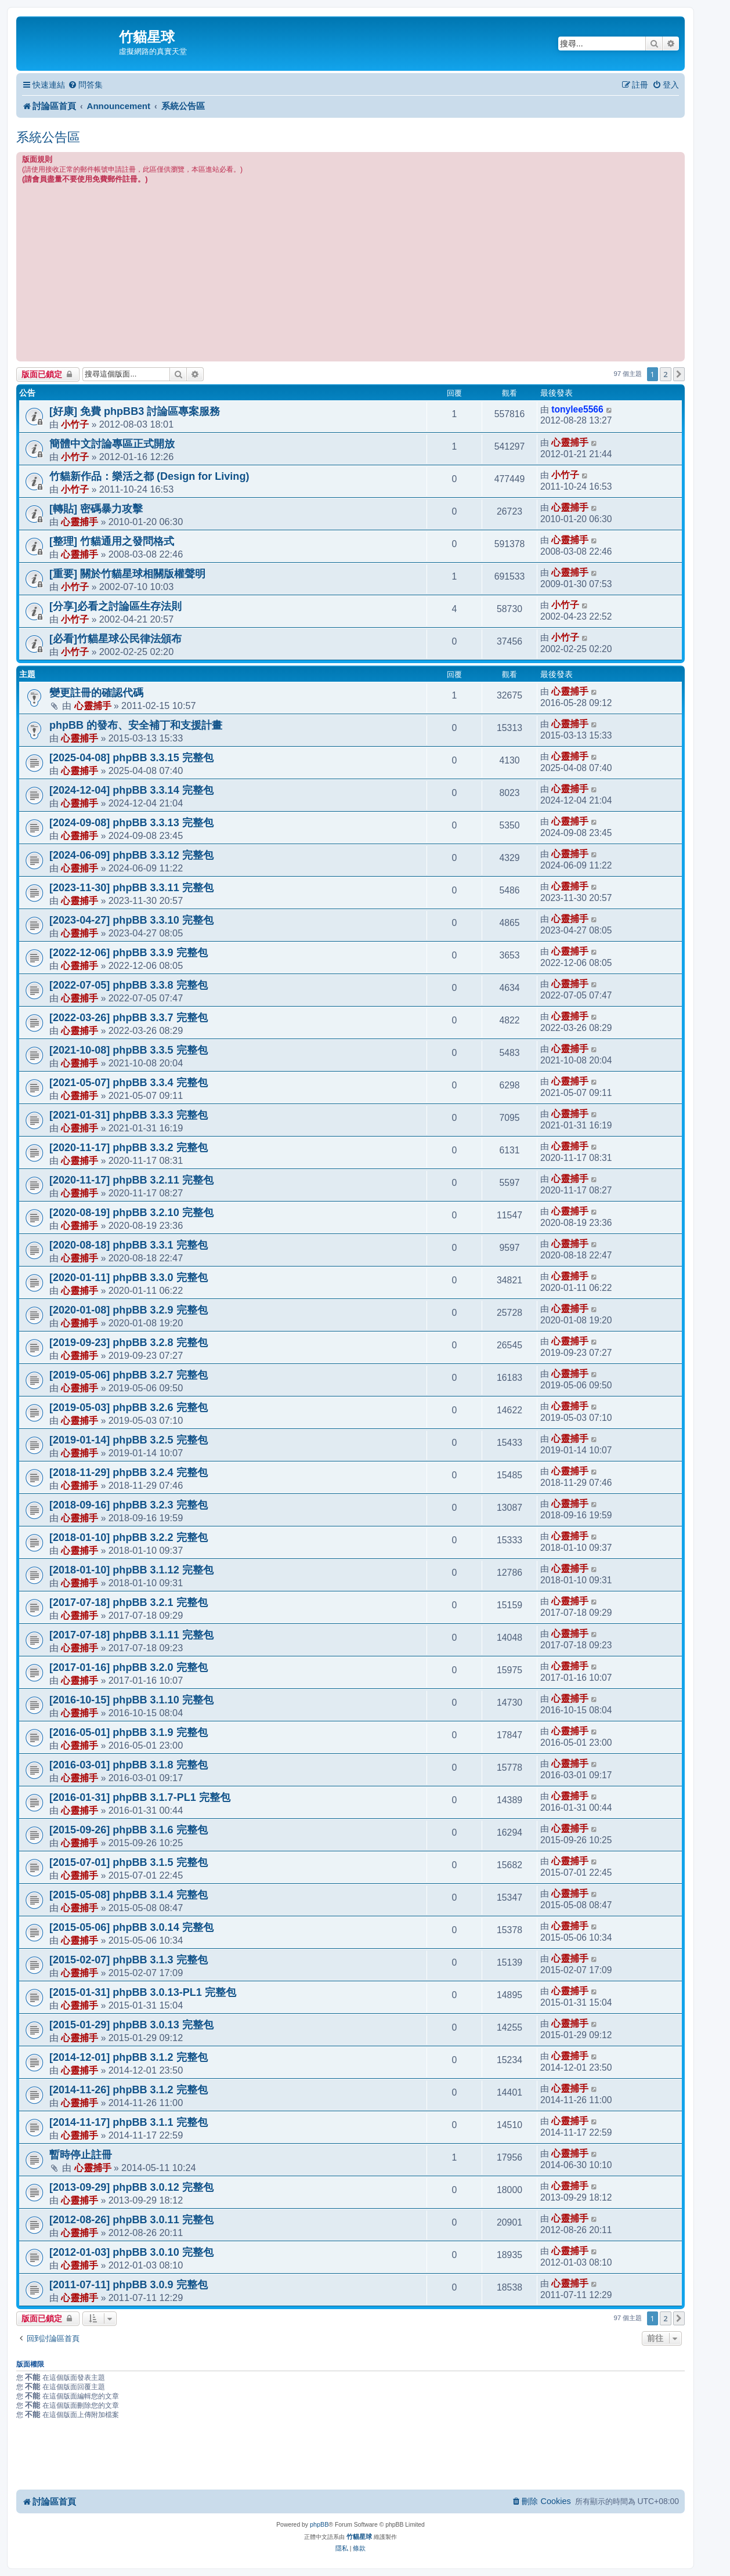  I want to click on [2014-12-01] phpBB 3.1.2 完整包, so click(128, 2057).